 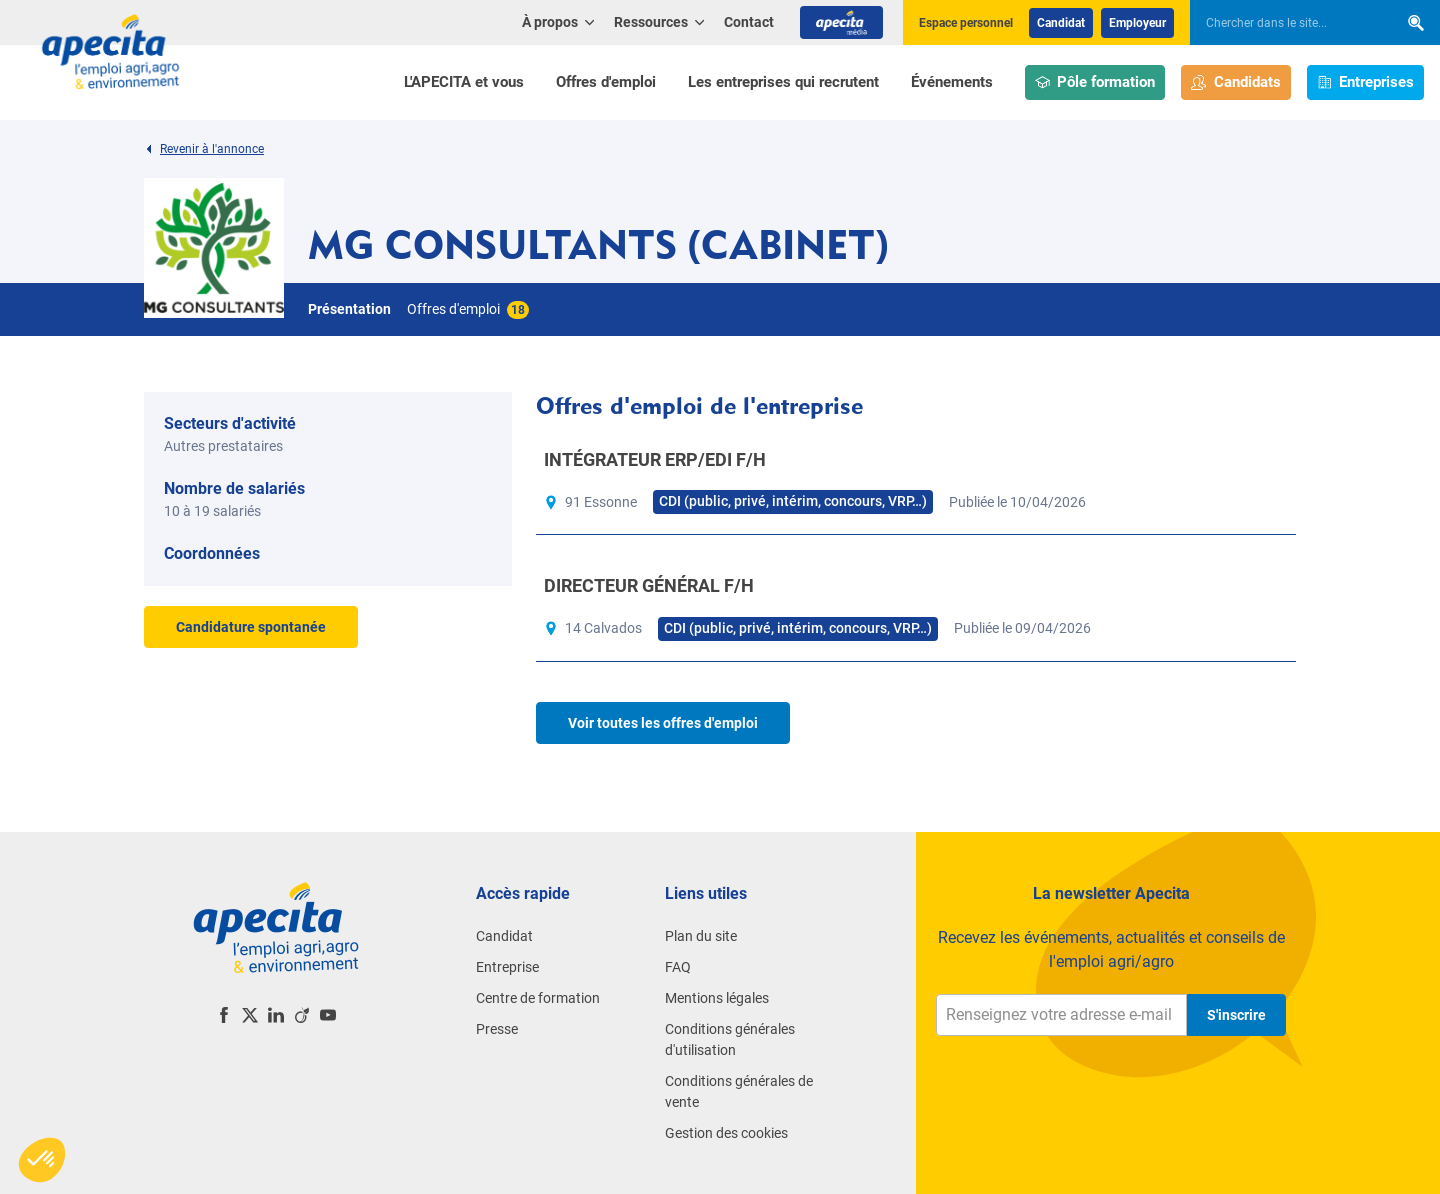 What do you see at coordinates (1366, 82) in the screenshot?
I see `Entreprises` at bounding box center [1366, 82].